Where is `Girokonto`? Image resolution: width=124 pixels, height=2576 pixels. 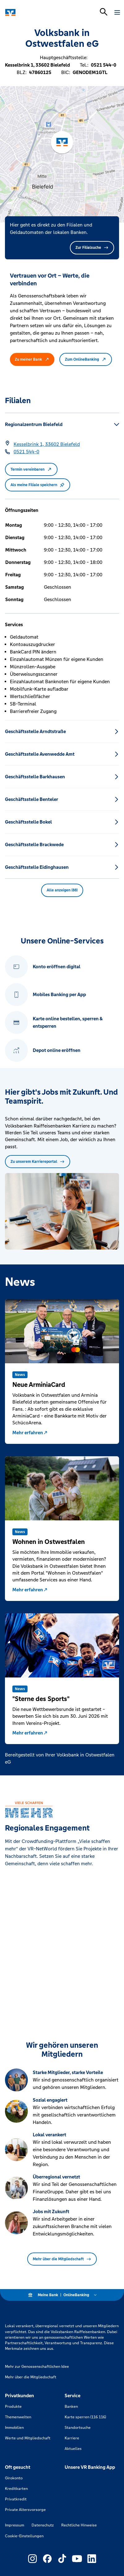
Girokonto is located at coordinates (14, 2478).